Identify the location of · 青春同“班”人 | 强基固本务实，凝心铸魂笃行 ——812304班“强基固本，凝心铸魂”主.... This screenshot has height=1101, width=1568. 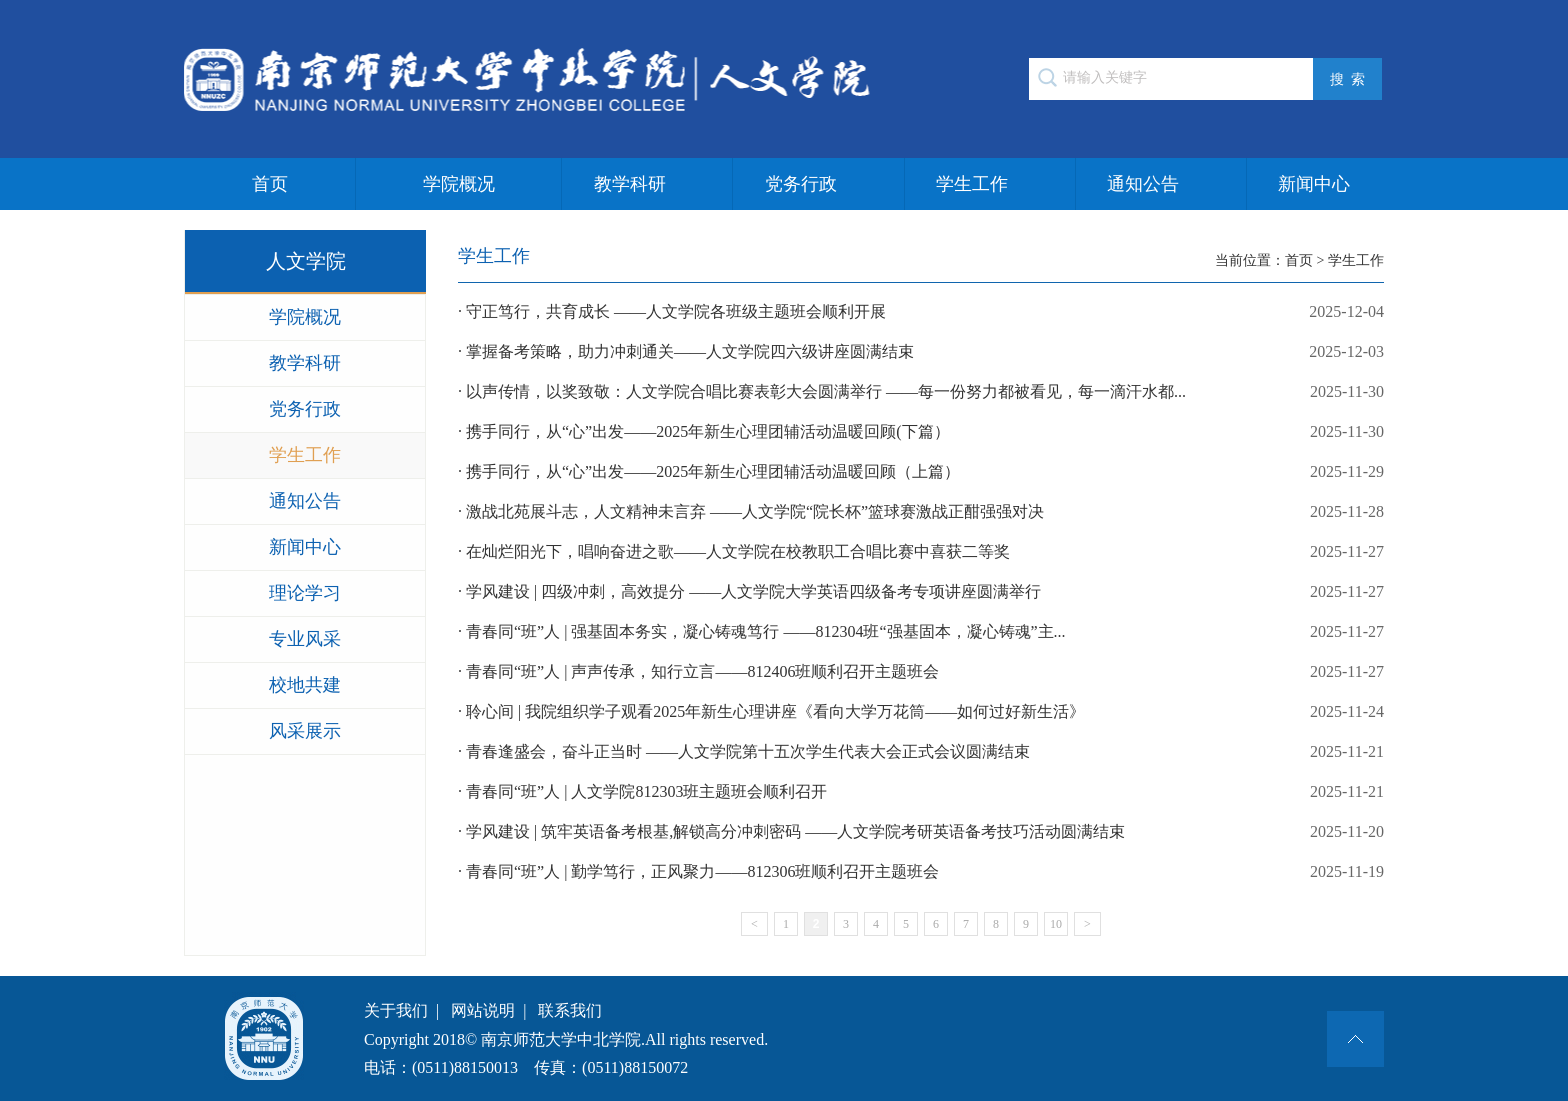
(921, 632).